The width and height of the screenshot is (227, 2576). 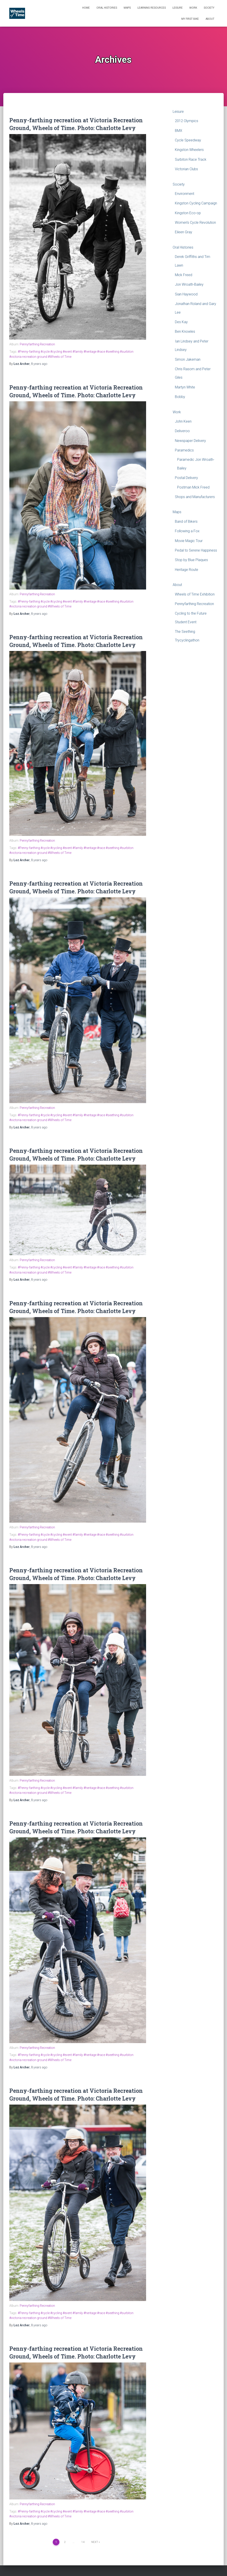 I want to click on #race, so click(x=101, y=351).